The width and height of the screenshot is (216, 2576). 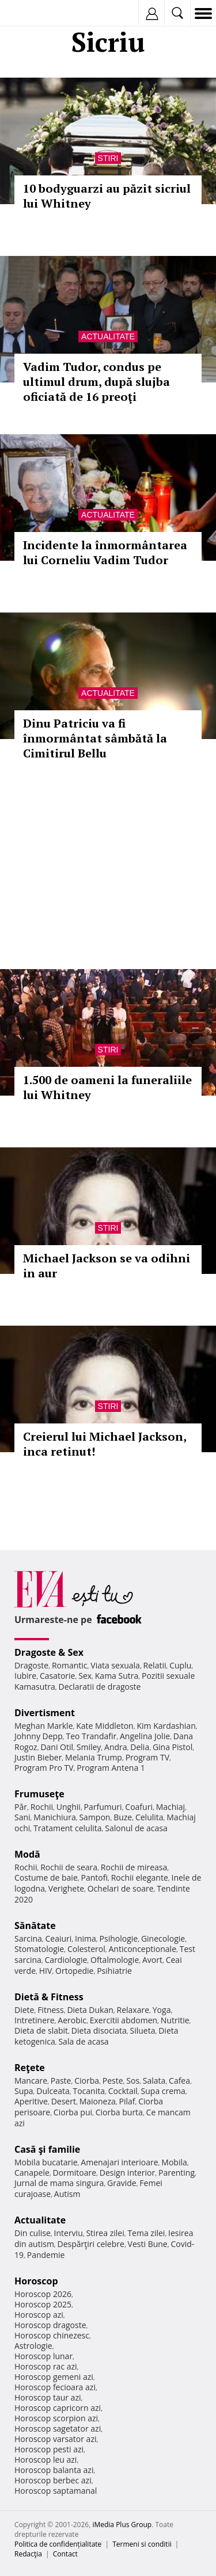 I want to click on Dani Otil, so click(x=56, y=1746).